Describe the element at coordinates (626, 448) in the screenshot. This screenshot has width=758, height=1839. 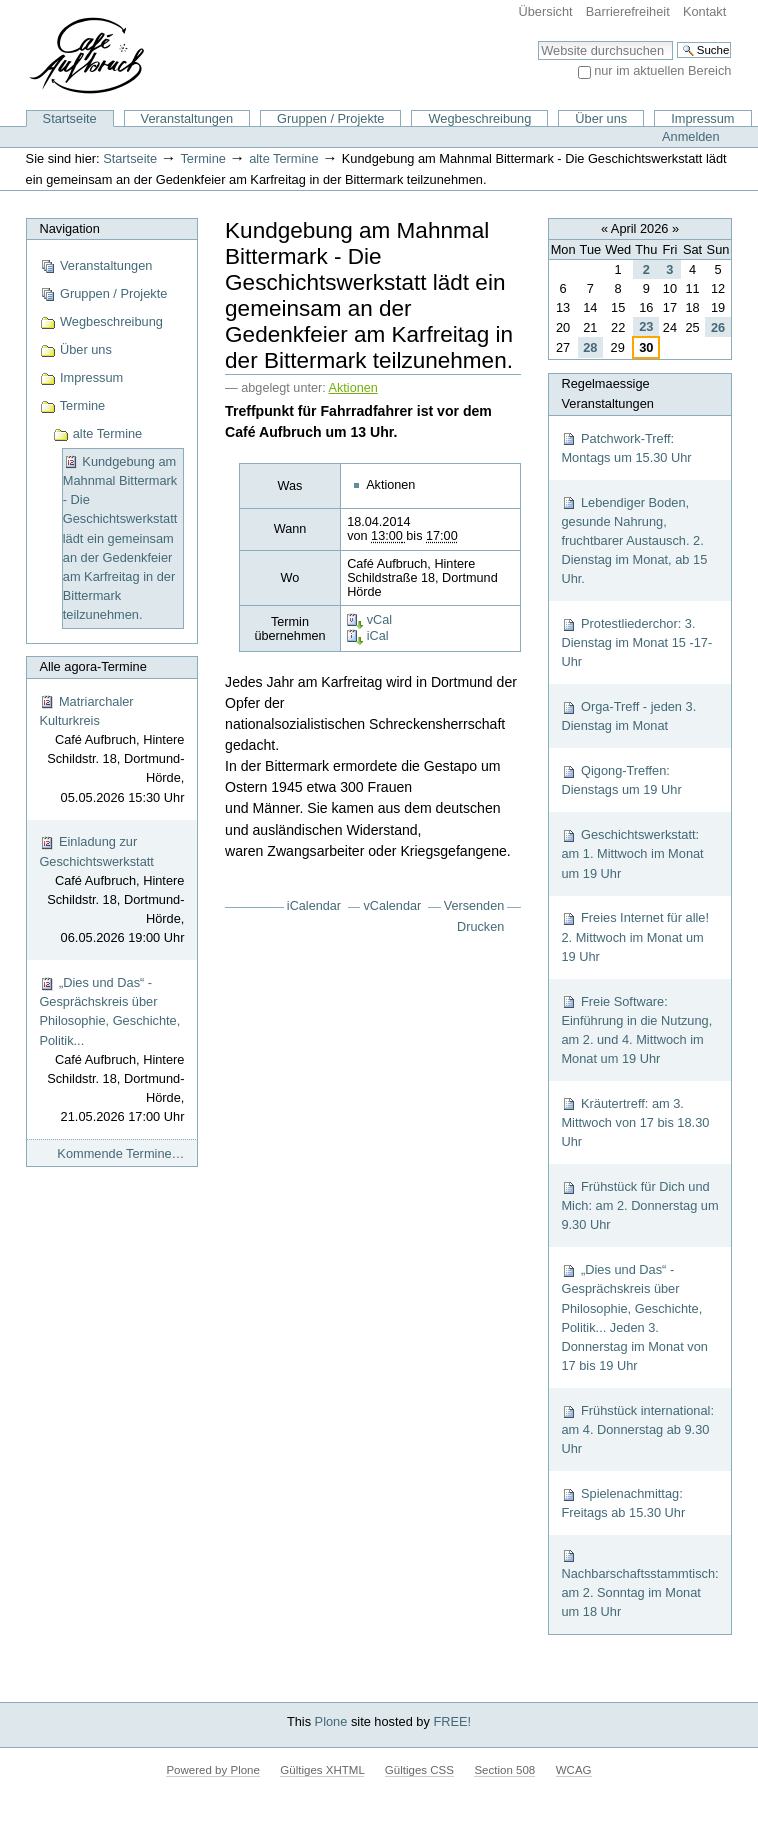
I see `Patchwork-Treff: Montags um 15.30 Uhr` at that location.